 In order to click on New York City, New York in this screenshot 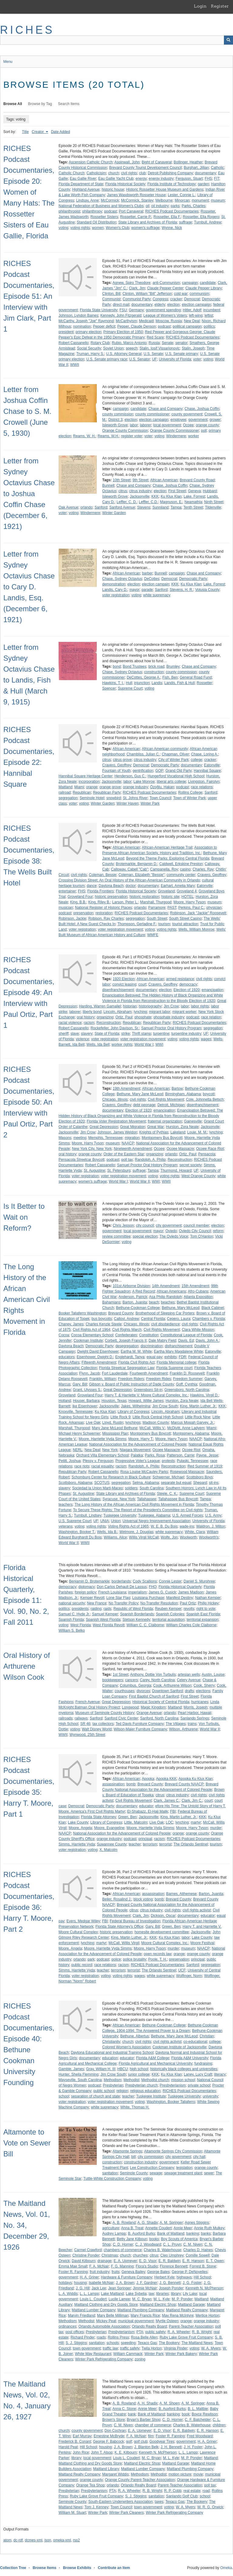, I will do `click(92, 1149)`.